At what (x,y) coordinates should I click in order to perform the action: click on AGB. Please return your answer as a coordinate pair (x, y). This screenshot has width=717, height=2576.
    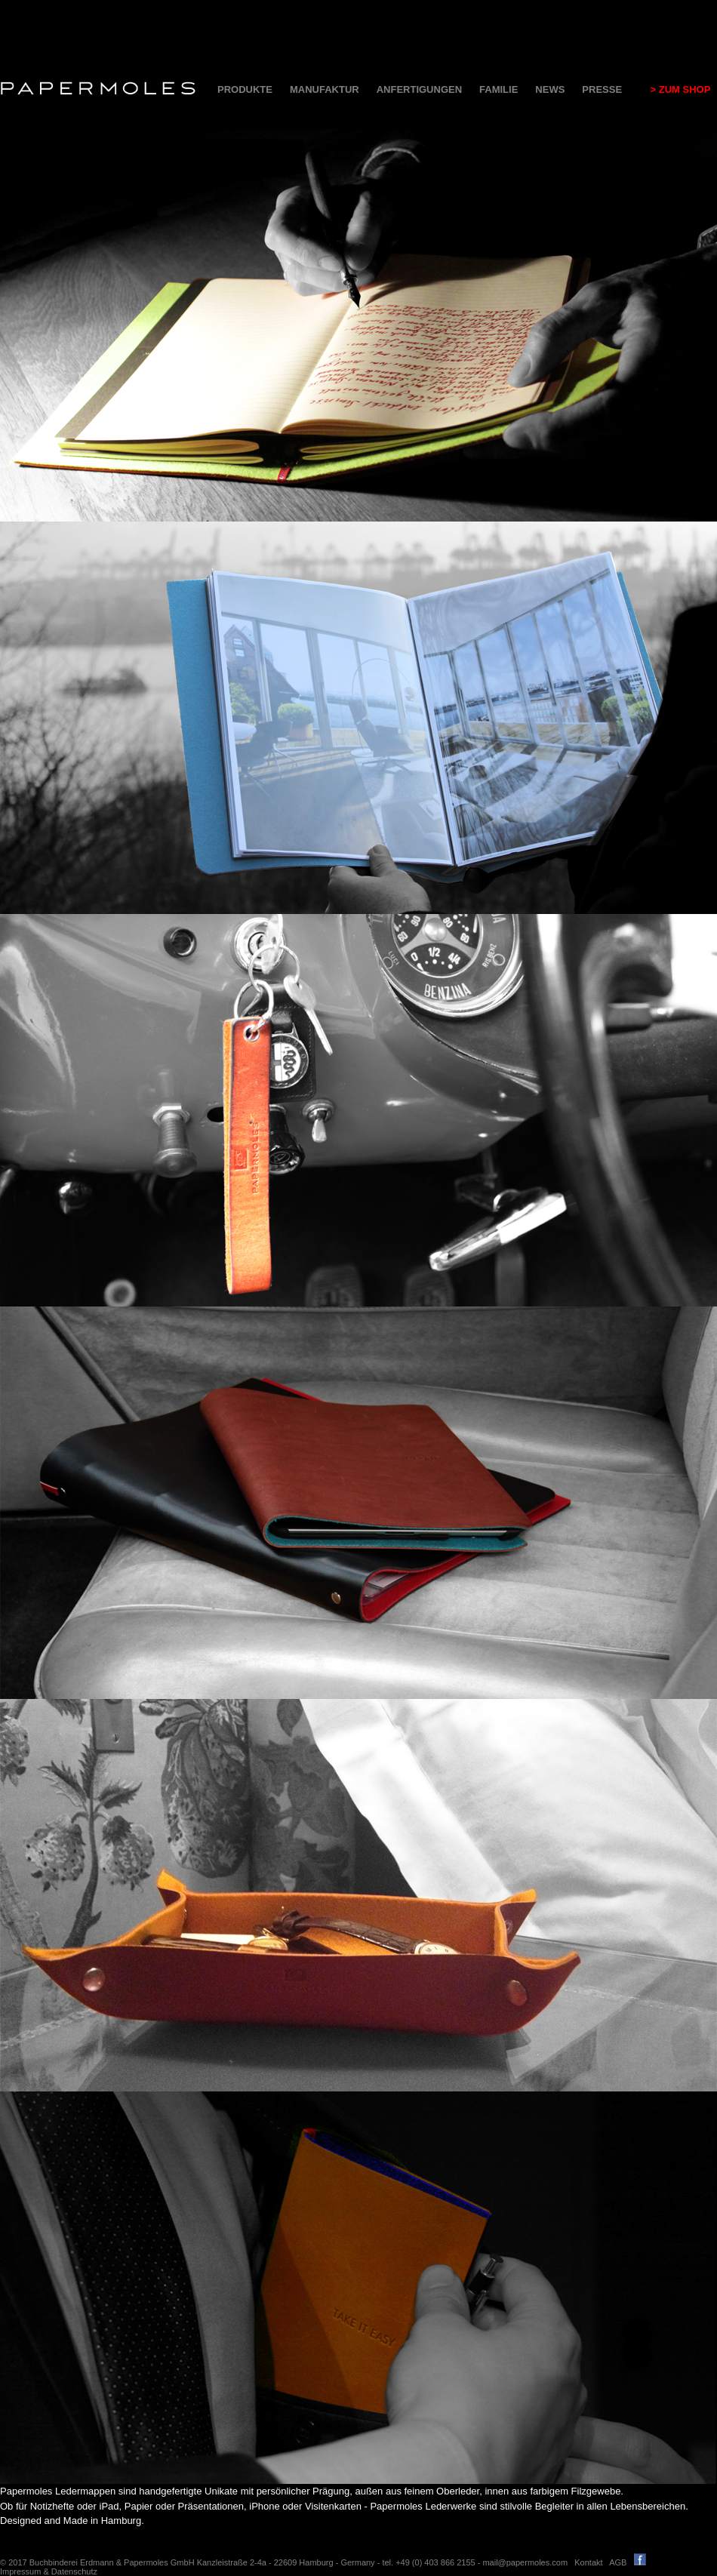
    Looking at the image, I should click on (617, 2562).